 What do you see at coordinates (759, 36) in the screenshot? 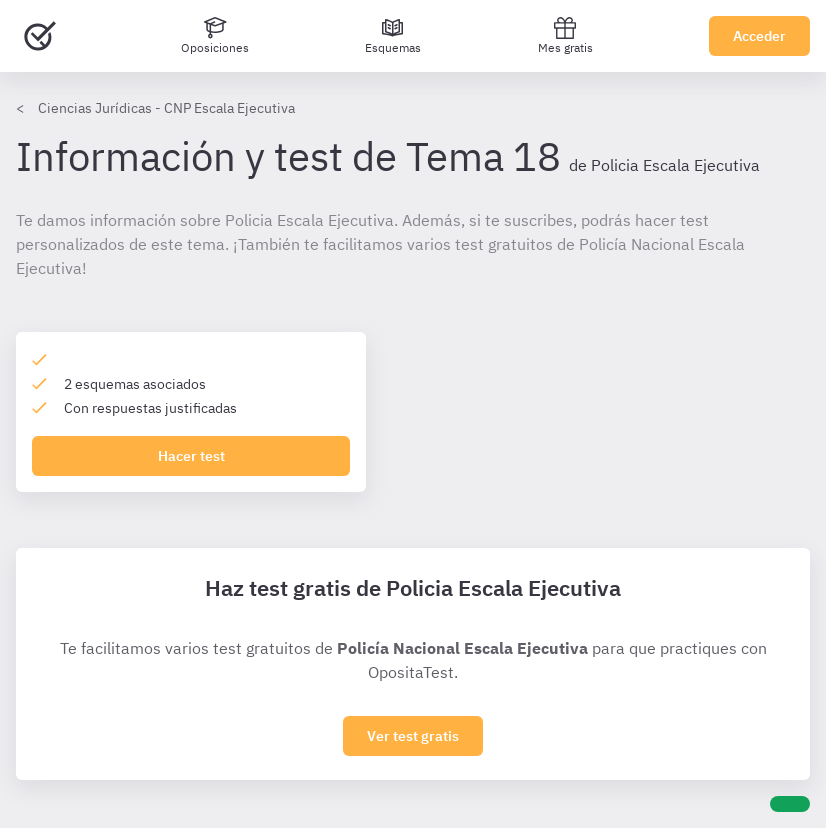
I see `Acceder` at bounding box center [759, 36].